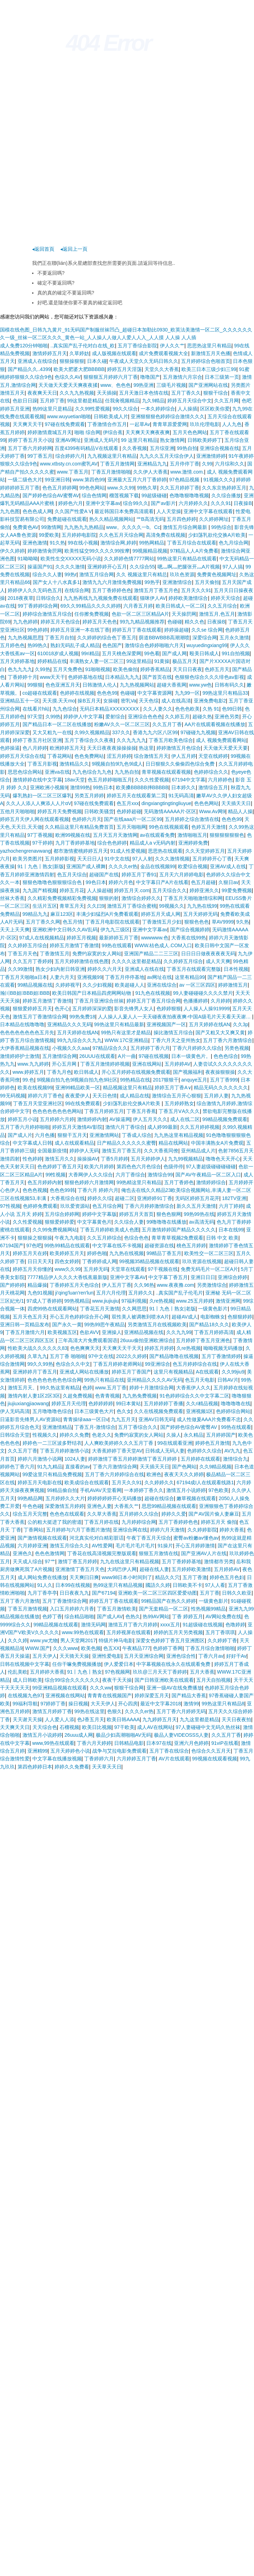  I want to click on 99日本黄站, so click(128, 1403).